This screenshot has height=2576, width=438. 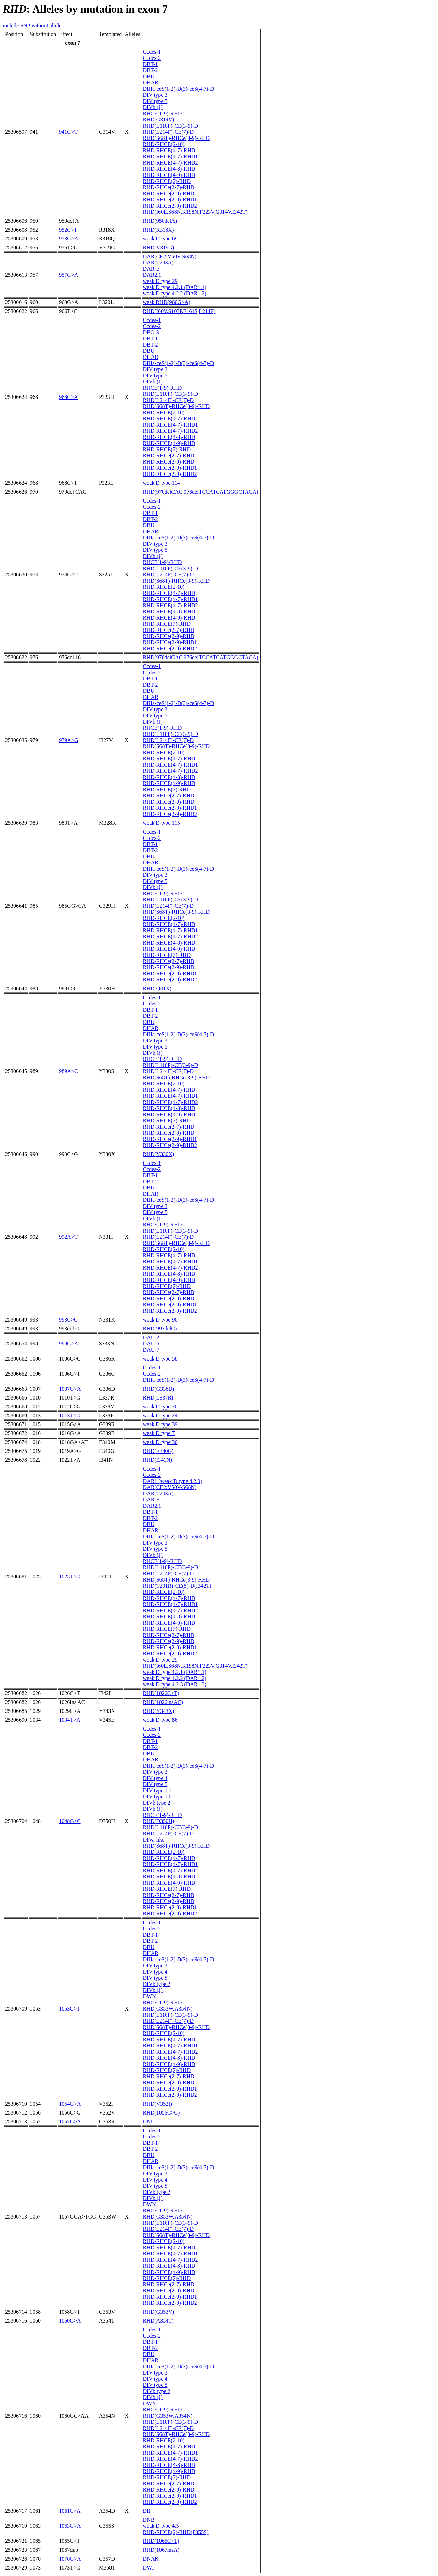 I want to click on DAR2.1, so click(x=152, y=275).